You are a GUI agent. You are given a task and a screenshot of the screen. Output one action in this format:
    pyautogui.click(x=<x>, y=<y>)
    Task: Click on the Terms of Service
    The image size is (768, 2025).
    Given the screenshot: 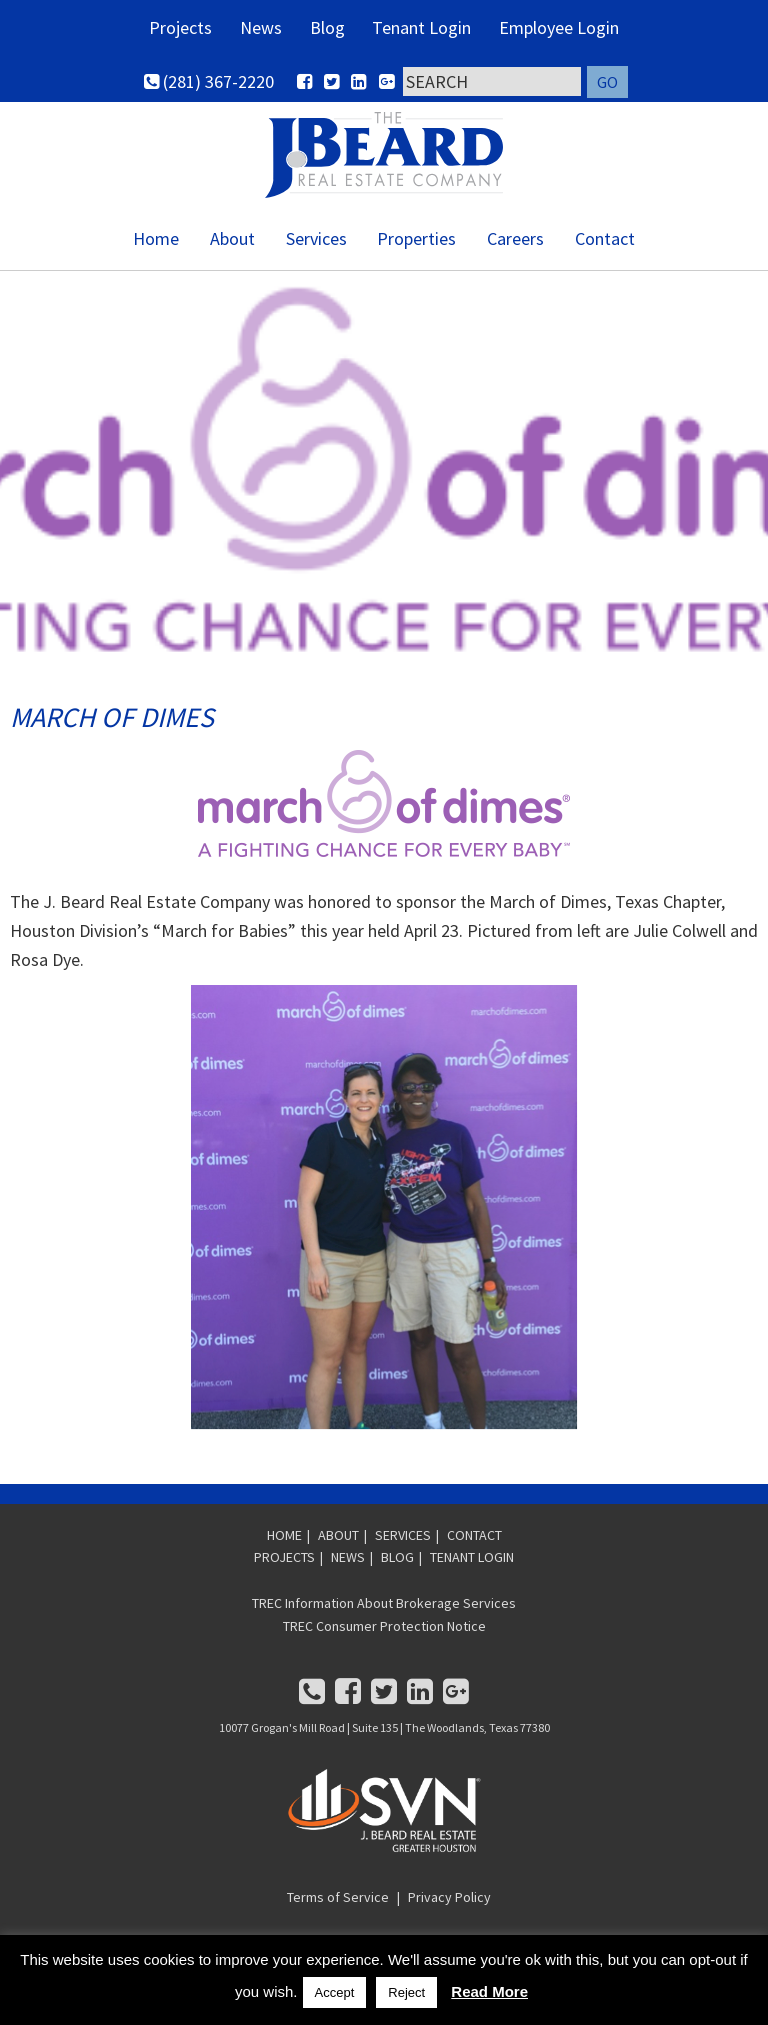 What is the action you would take?
    pyautogui.click(x=338, y=1909)
    